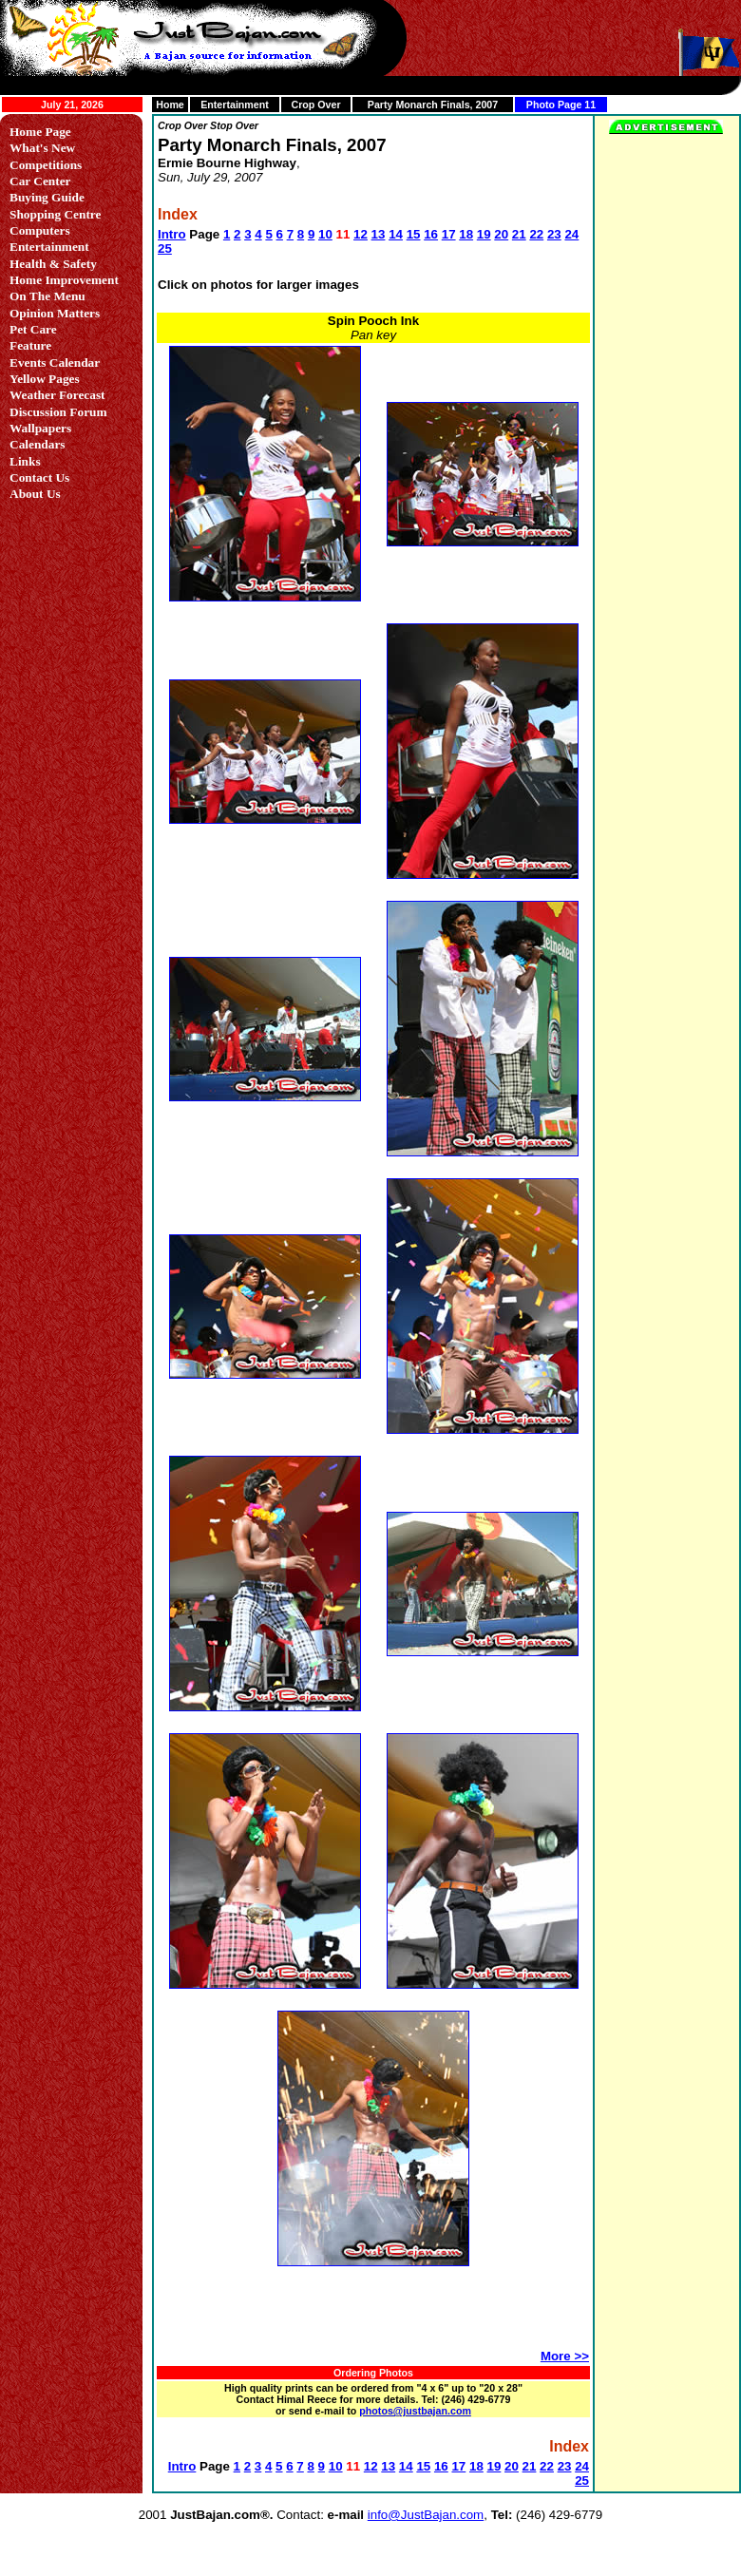 The image size is (741, 2576). Describe the element at coordinates (40, 230) in the screenshot. I see `Computers` at that location.